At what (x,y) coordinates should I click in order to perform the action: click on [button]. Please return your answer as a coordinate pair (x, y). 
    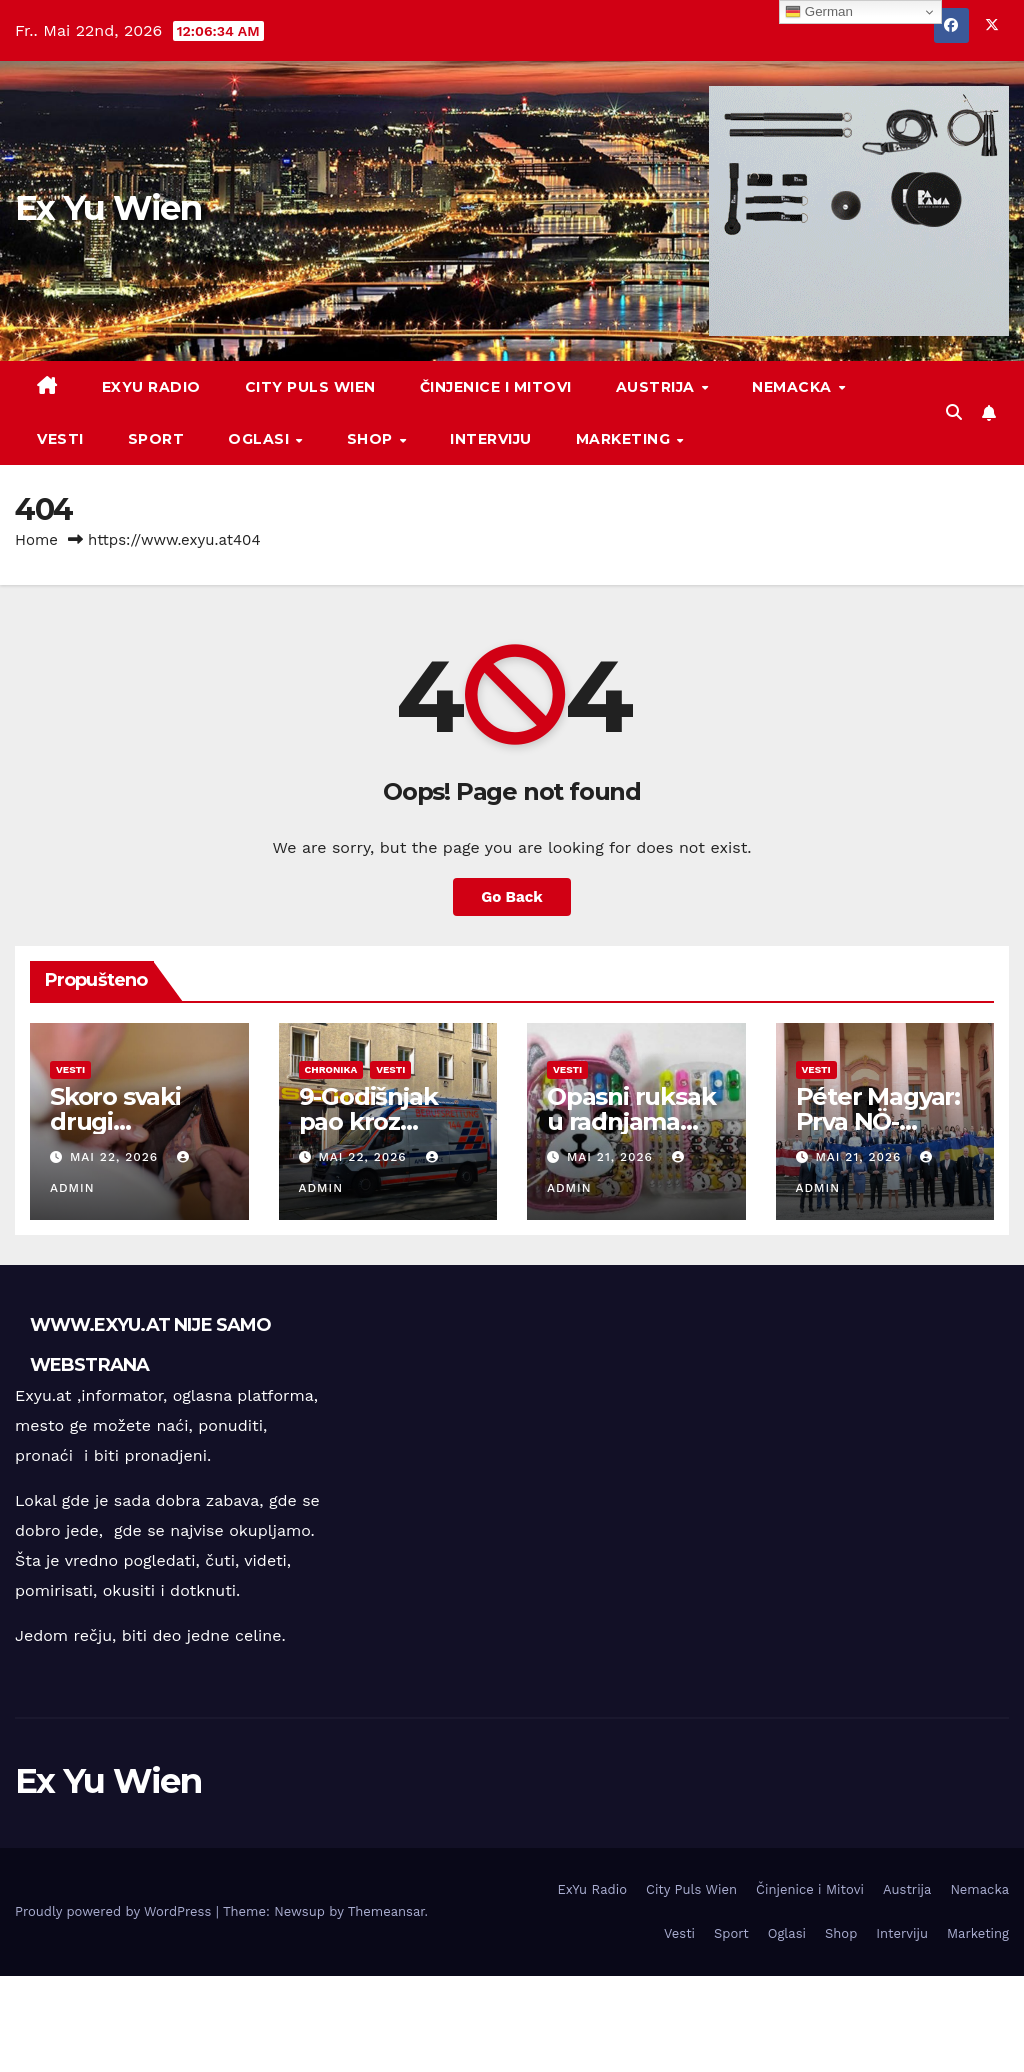
    Looking at the image, I should click on (954, 412).